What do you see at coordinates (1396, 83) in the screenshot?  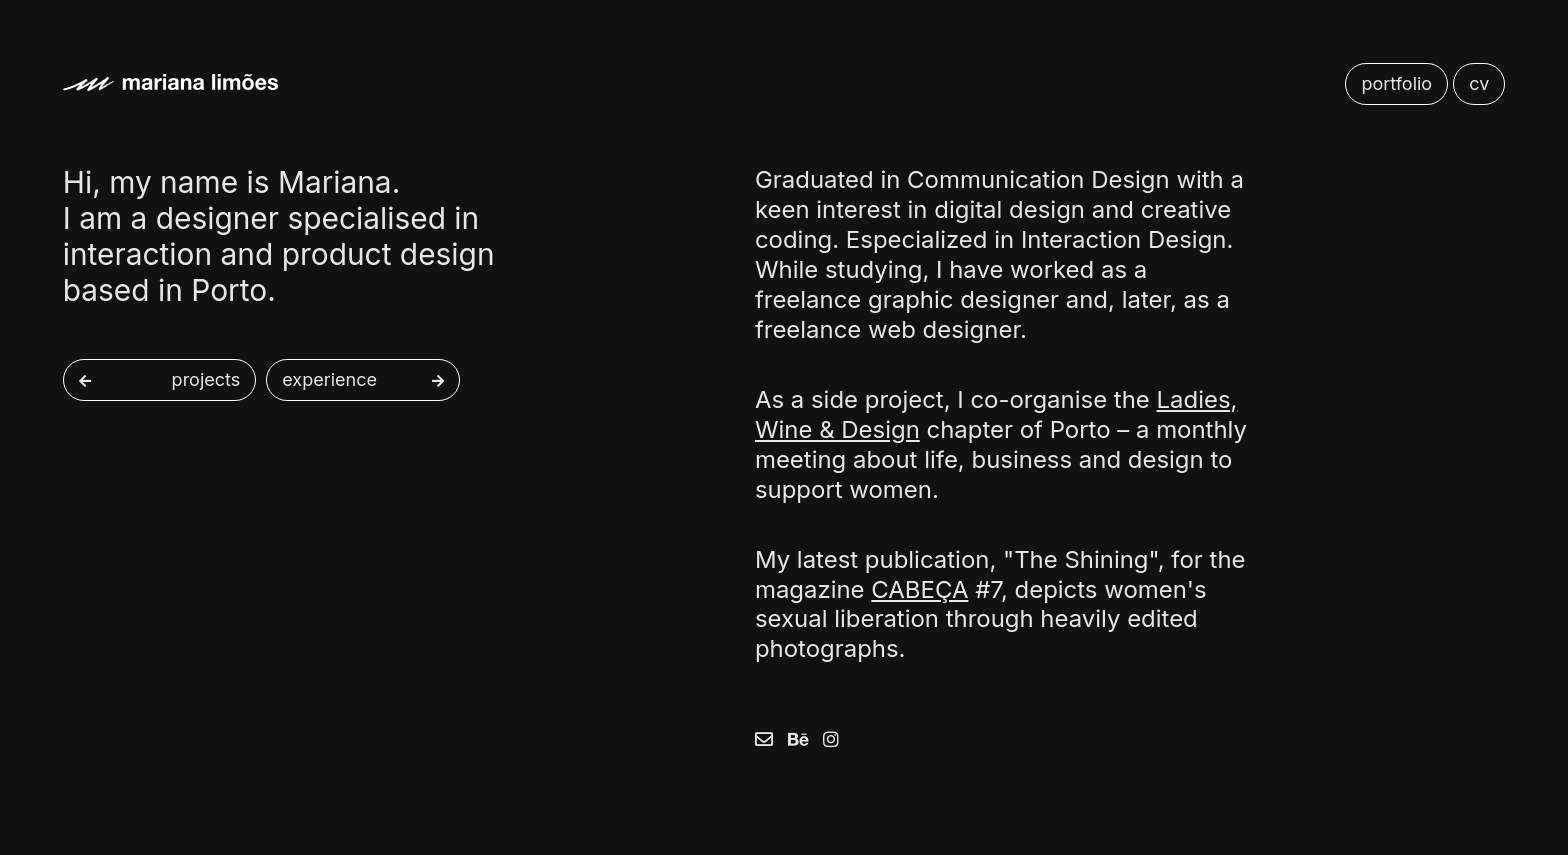 I see `portfolio` at bounding box center [1396, 83].